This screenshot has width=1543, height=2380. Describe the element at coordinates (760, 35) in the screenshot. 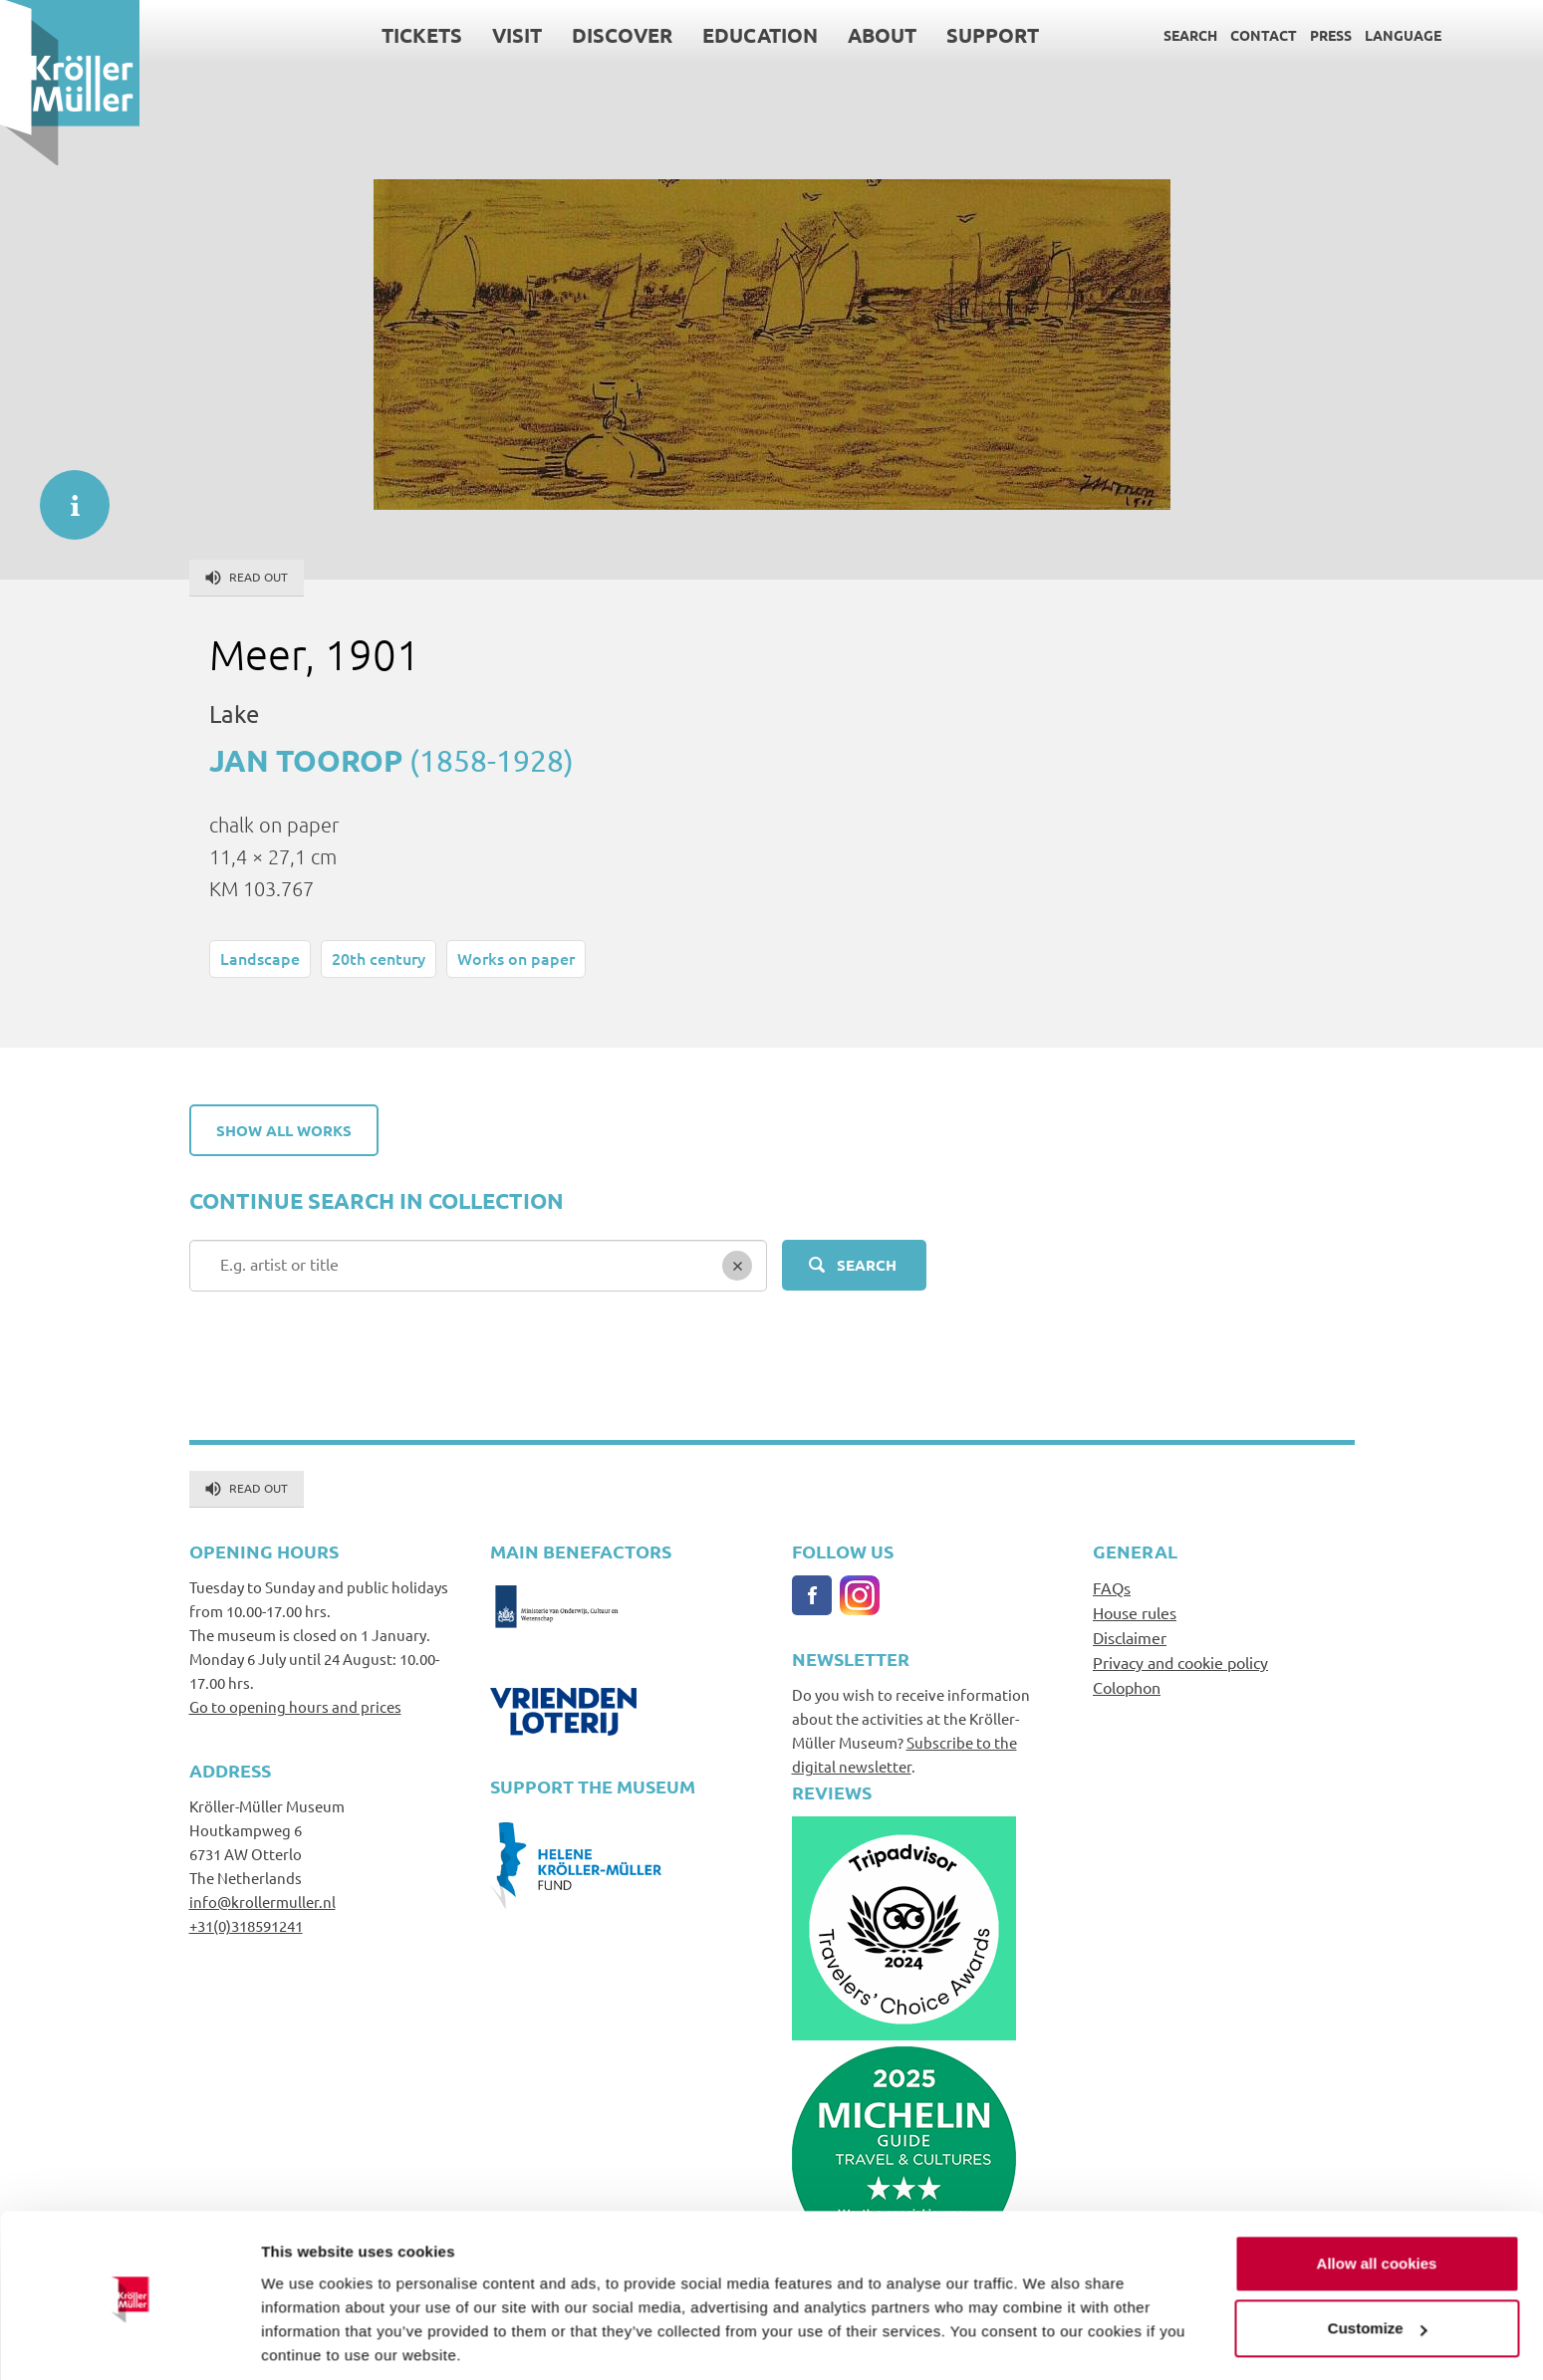

I see `Education` at that location.